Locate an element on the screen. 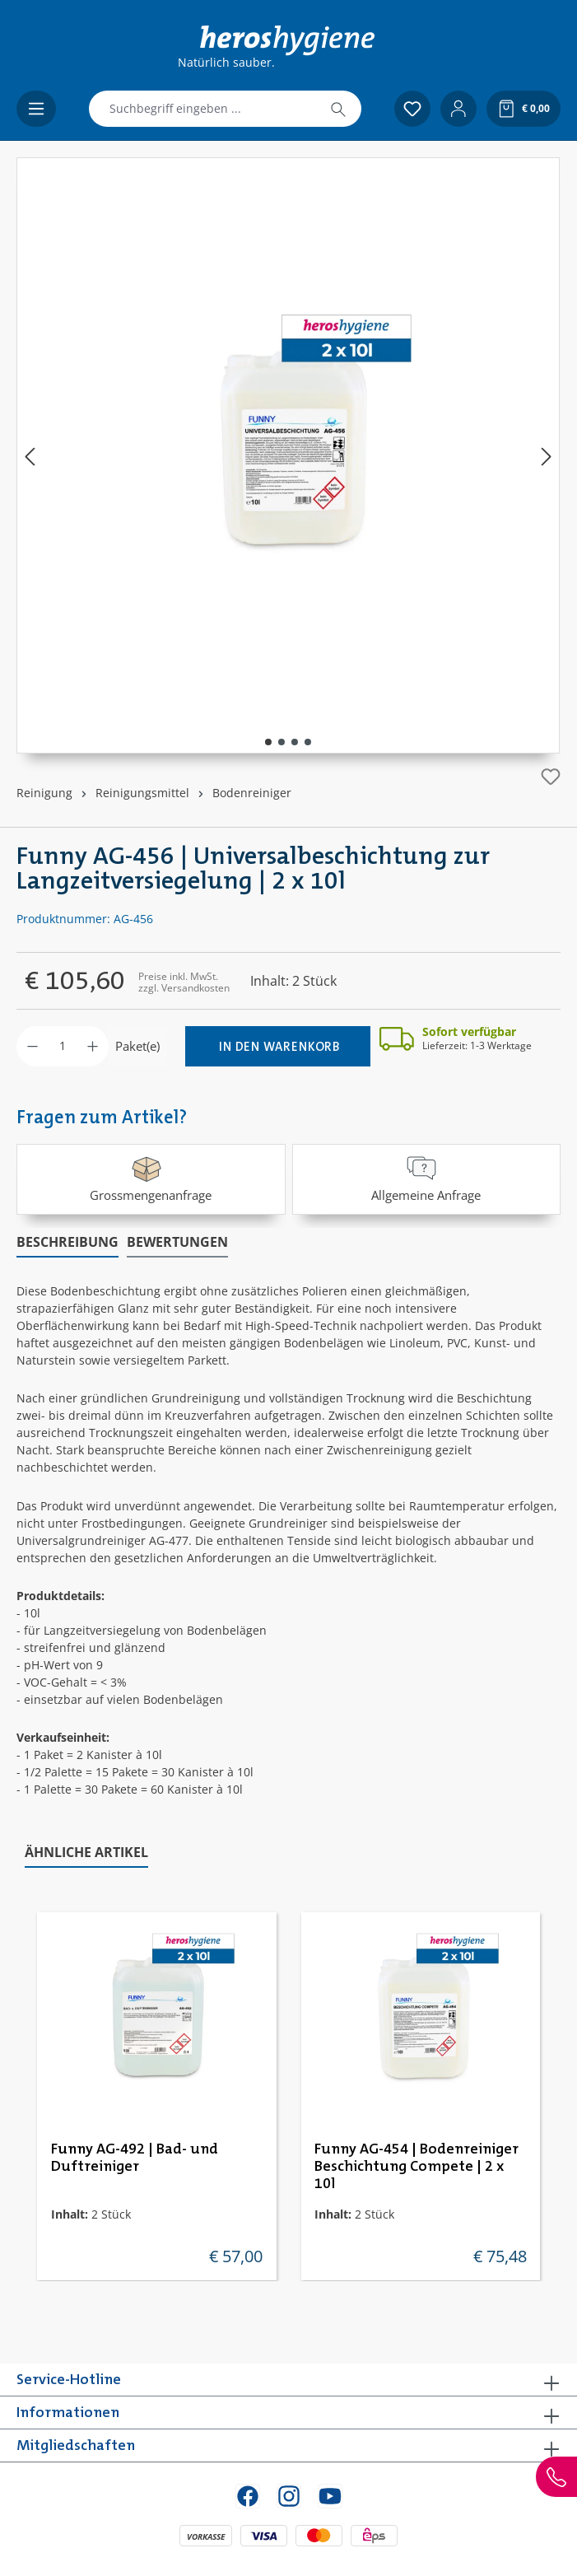  [Anzahl verringern] is located at coordinates (32, 1046).